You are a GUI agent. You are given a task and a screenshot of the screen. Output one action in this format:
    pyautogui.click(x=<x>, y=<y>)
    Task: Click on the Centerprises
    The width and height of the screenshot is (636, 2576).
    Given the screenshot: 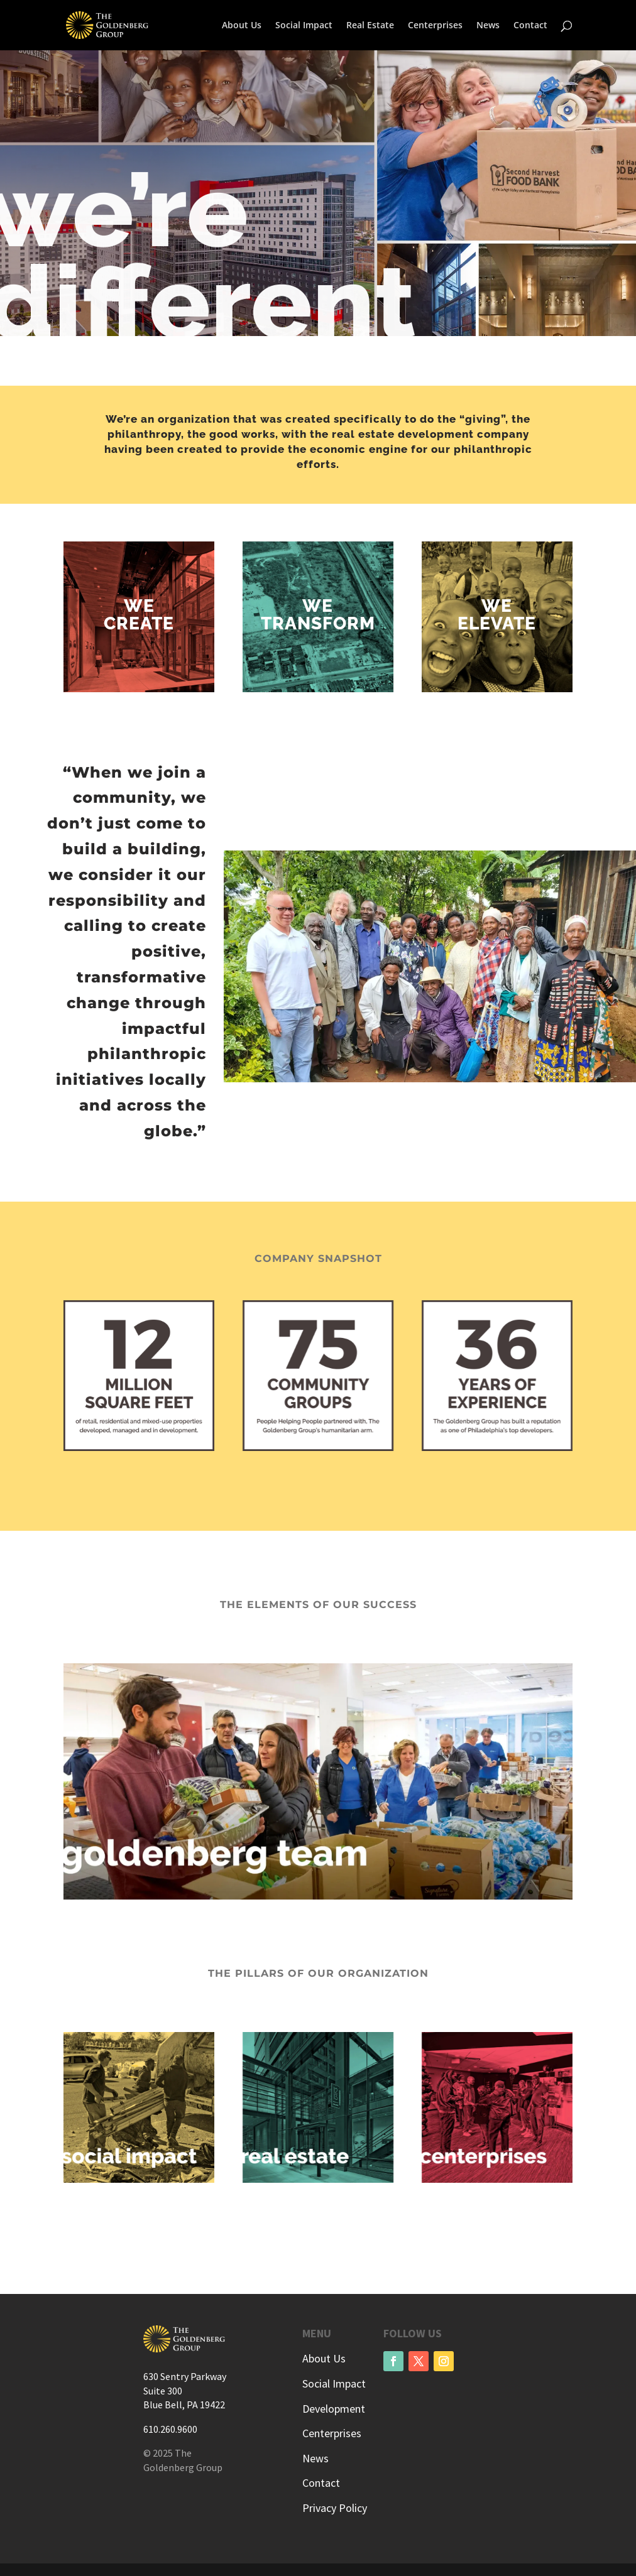 What is the action you would take?
    pyautogui.click(x=435, y=26)
    